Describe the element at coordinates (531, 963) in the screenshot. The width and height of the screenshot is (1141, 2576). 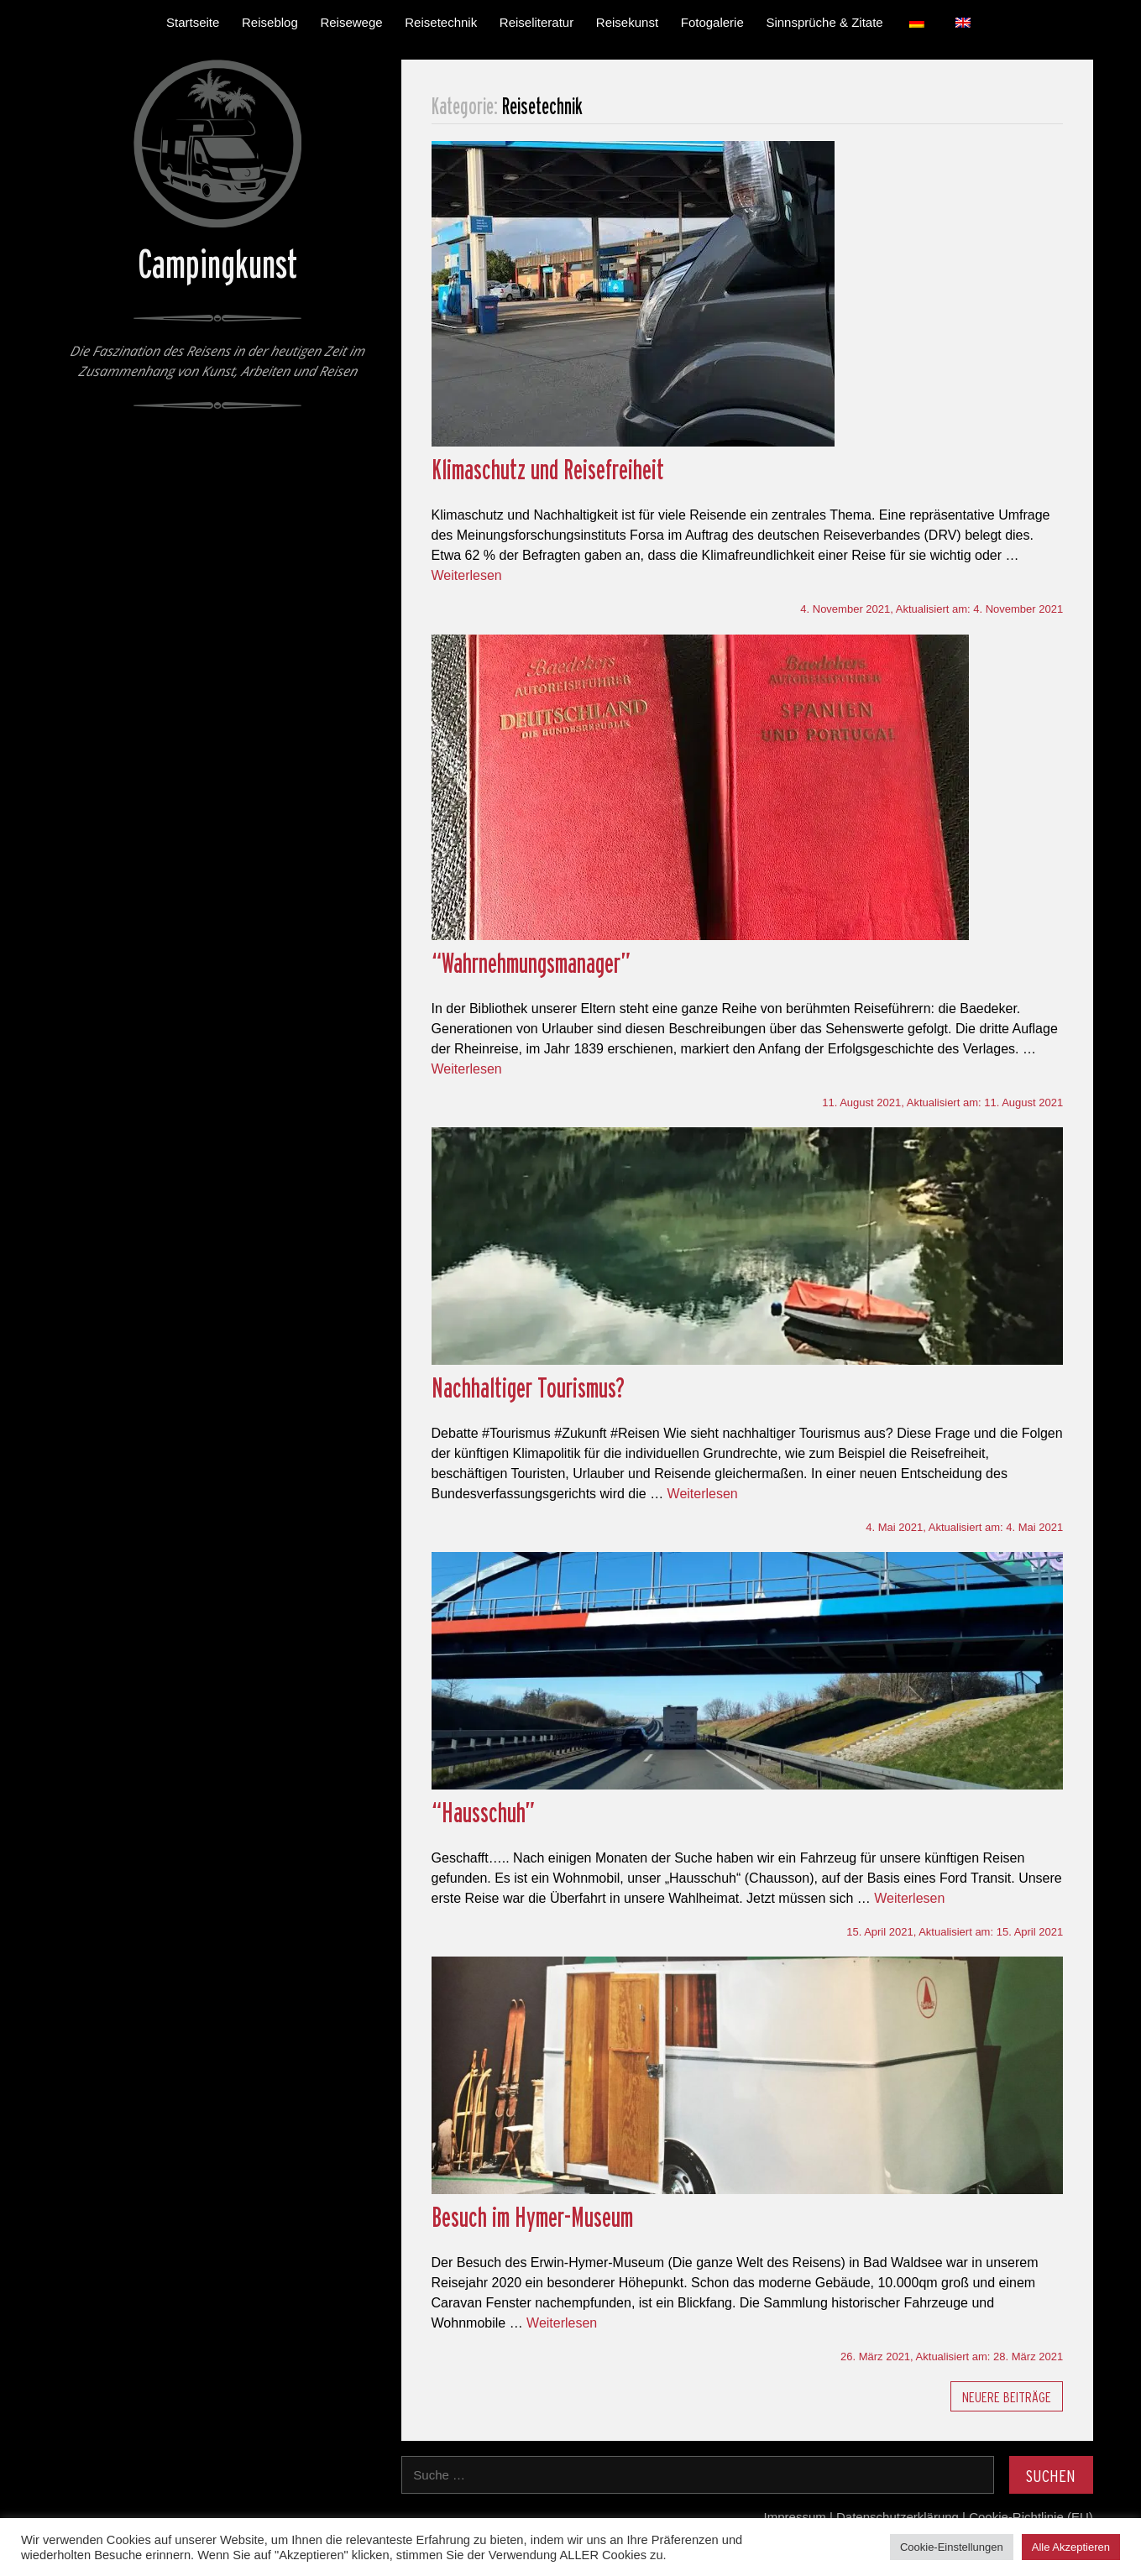
I see `“Wahrnehmungsmanager”` at that location.